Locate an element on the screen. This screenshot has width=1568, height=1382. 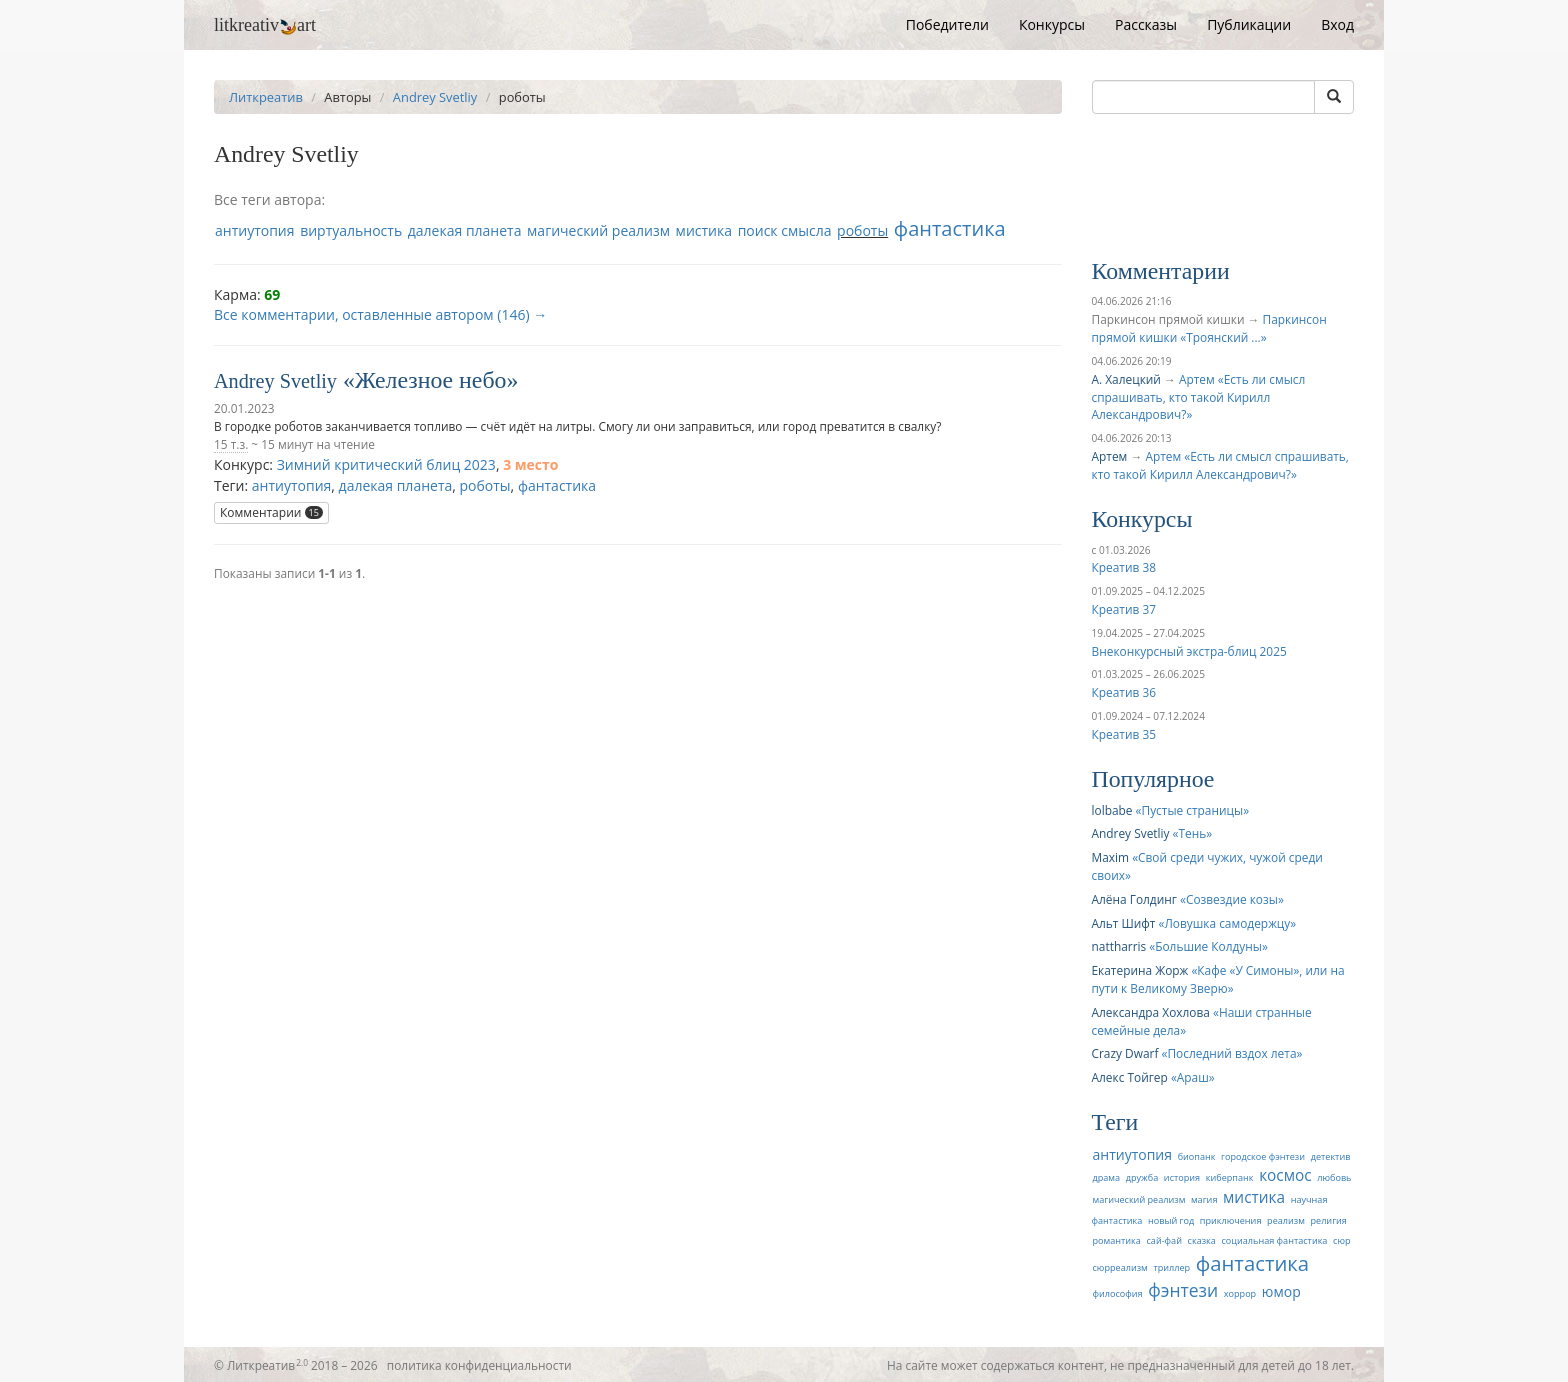
Тень is located at coordinates (1193, 833).